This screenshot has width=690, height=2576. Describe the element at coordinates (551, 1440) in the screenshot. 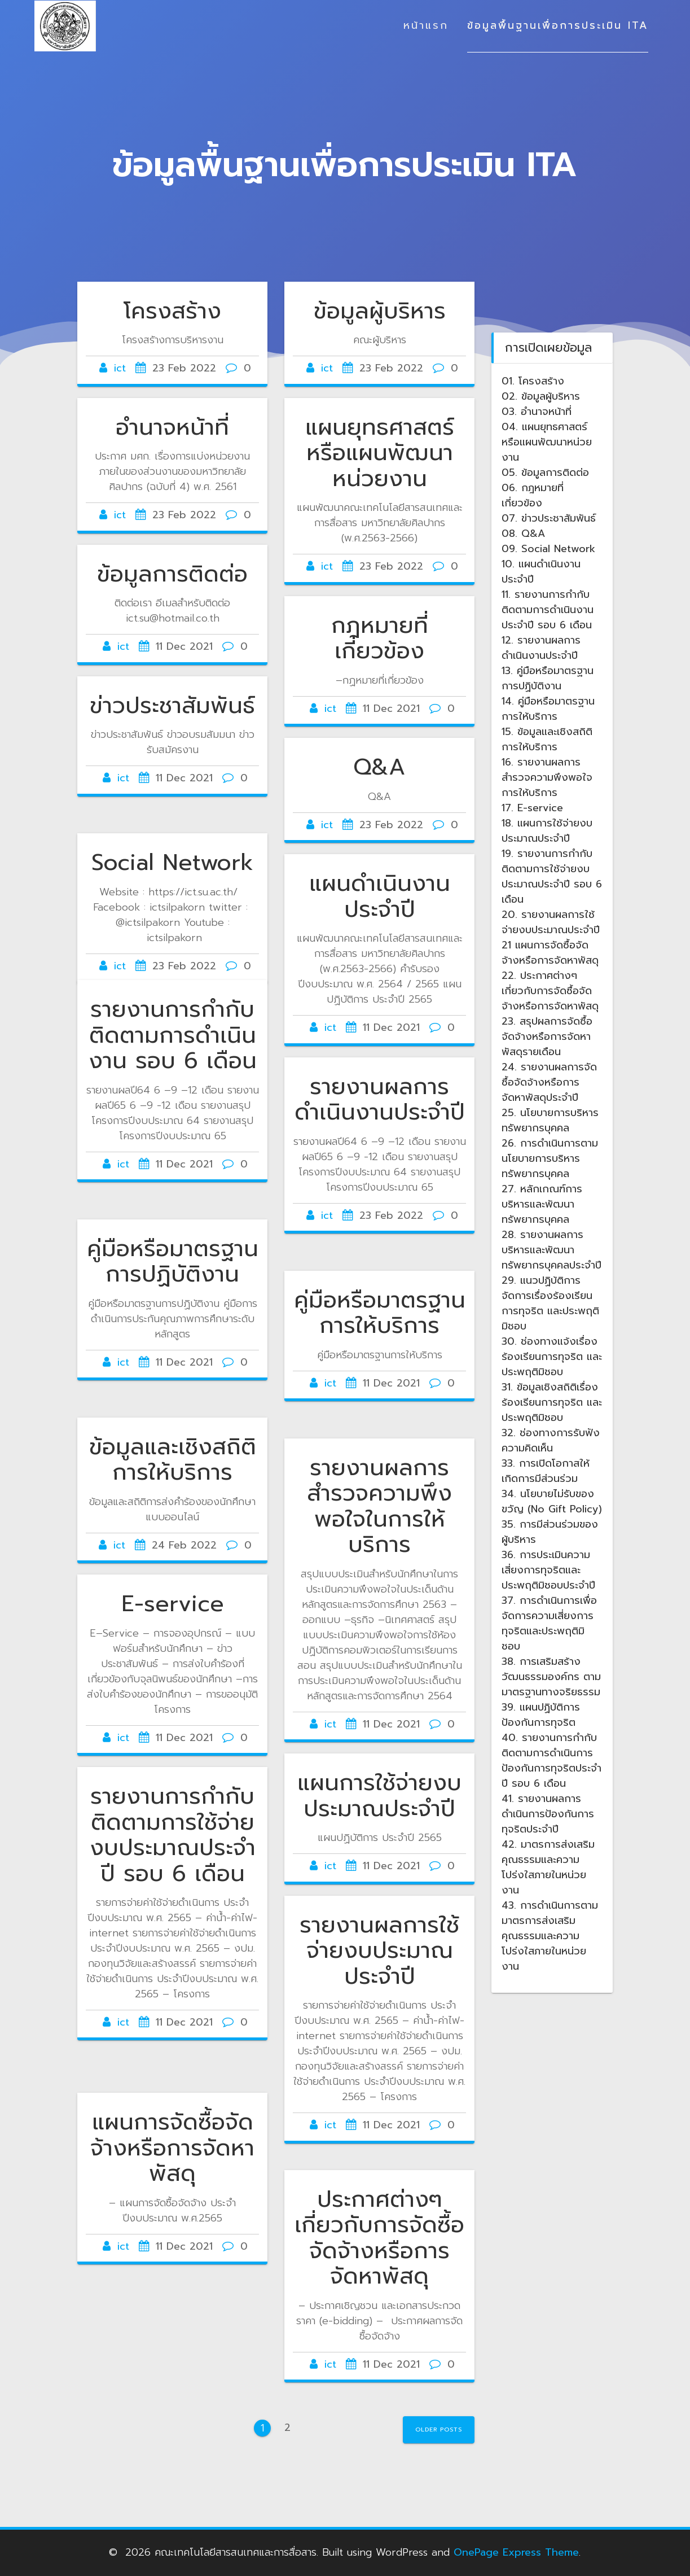

I see `32. ช่องทางการรับฟังความคิดเห็น` at that location.